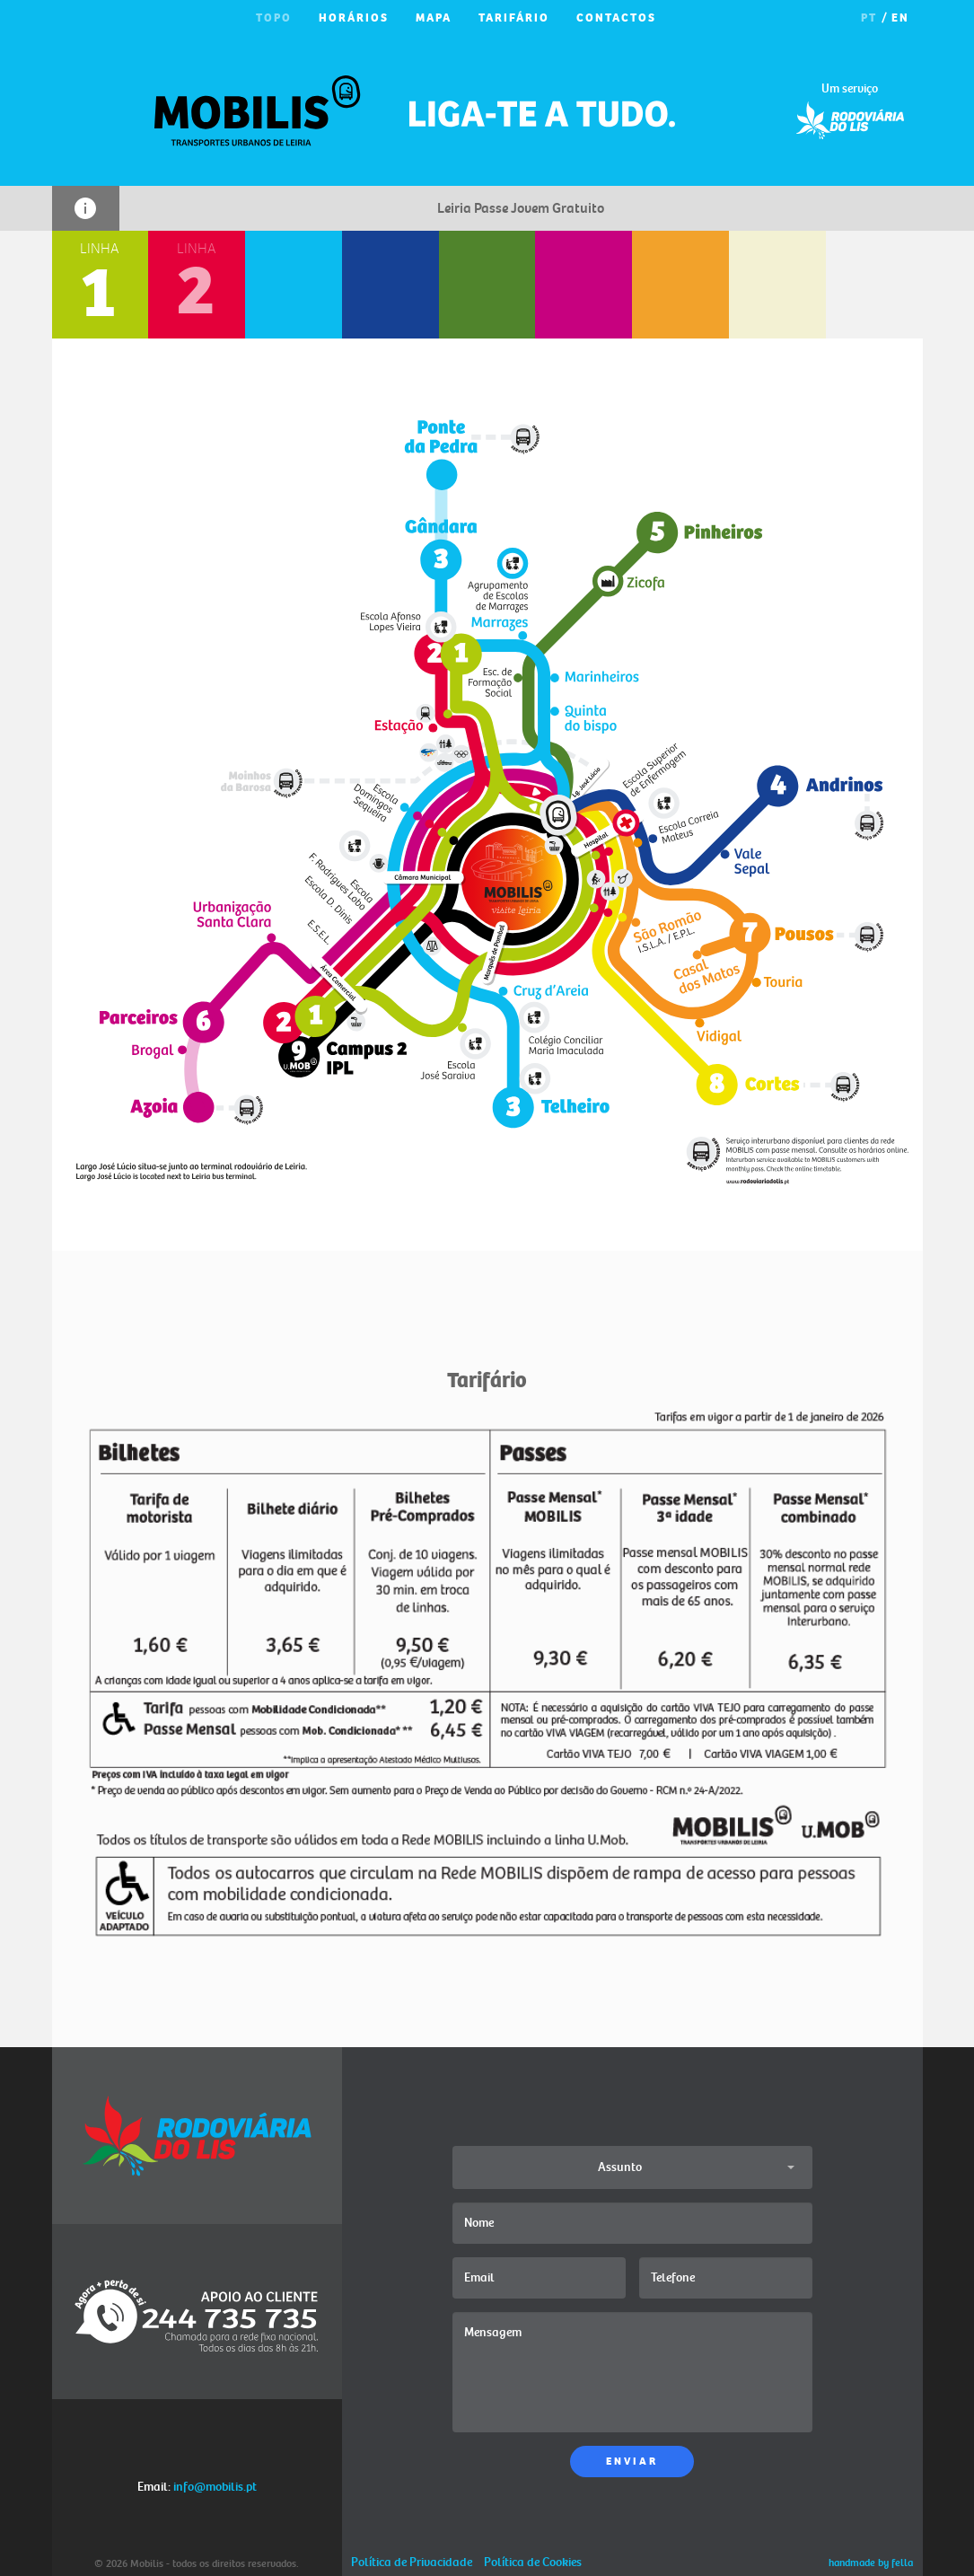 This screenshot has height=2576, width=974. I want to click on TOPO, so click(274, 18).